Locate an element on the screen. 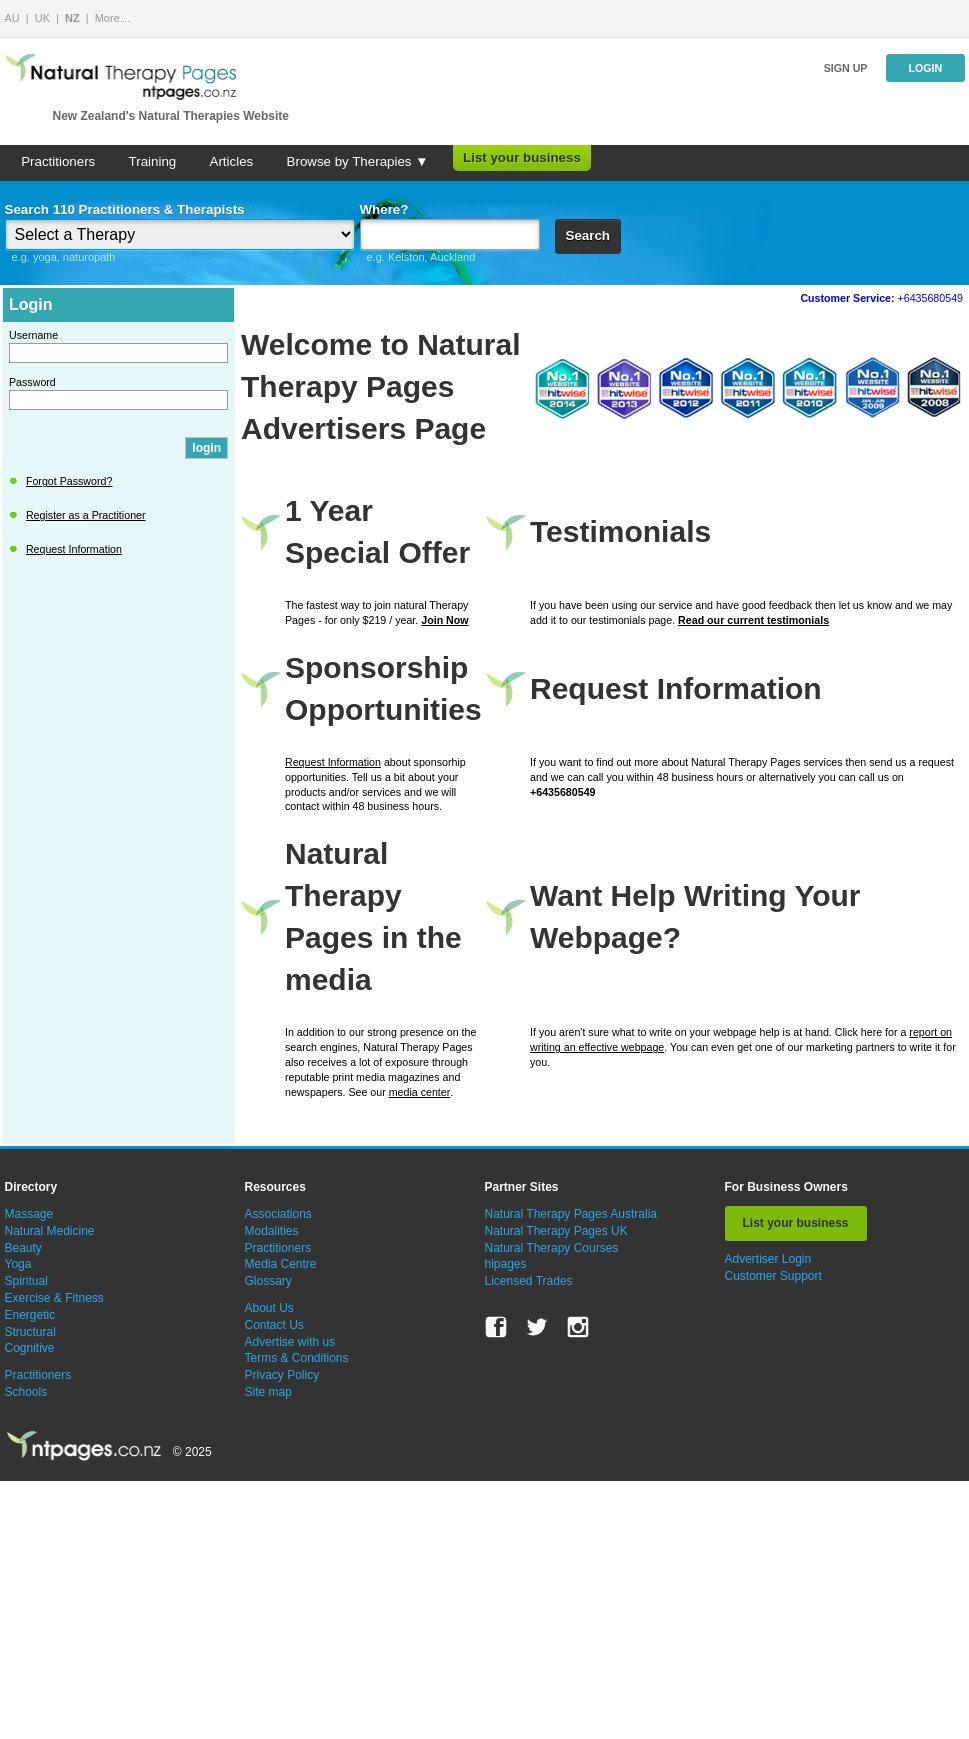 This screenshot has width=969, height=1739. Structural is located at coordinates (30, 1332).